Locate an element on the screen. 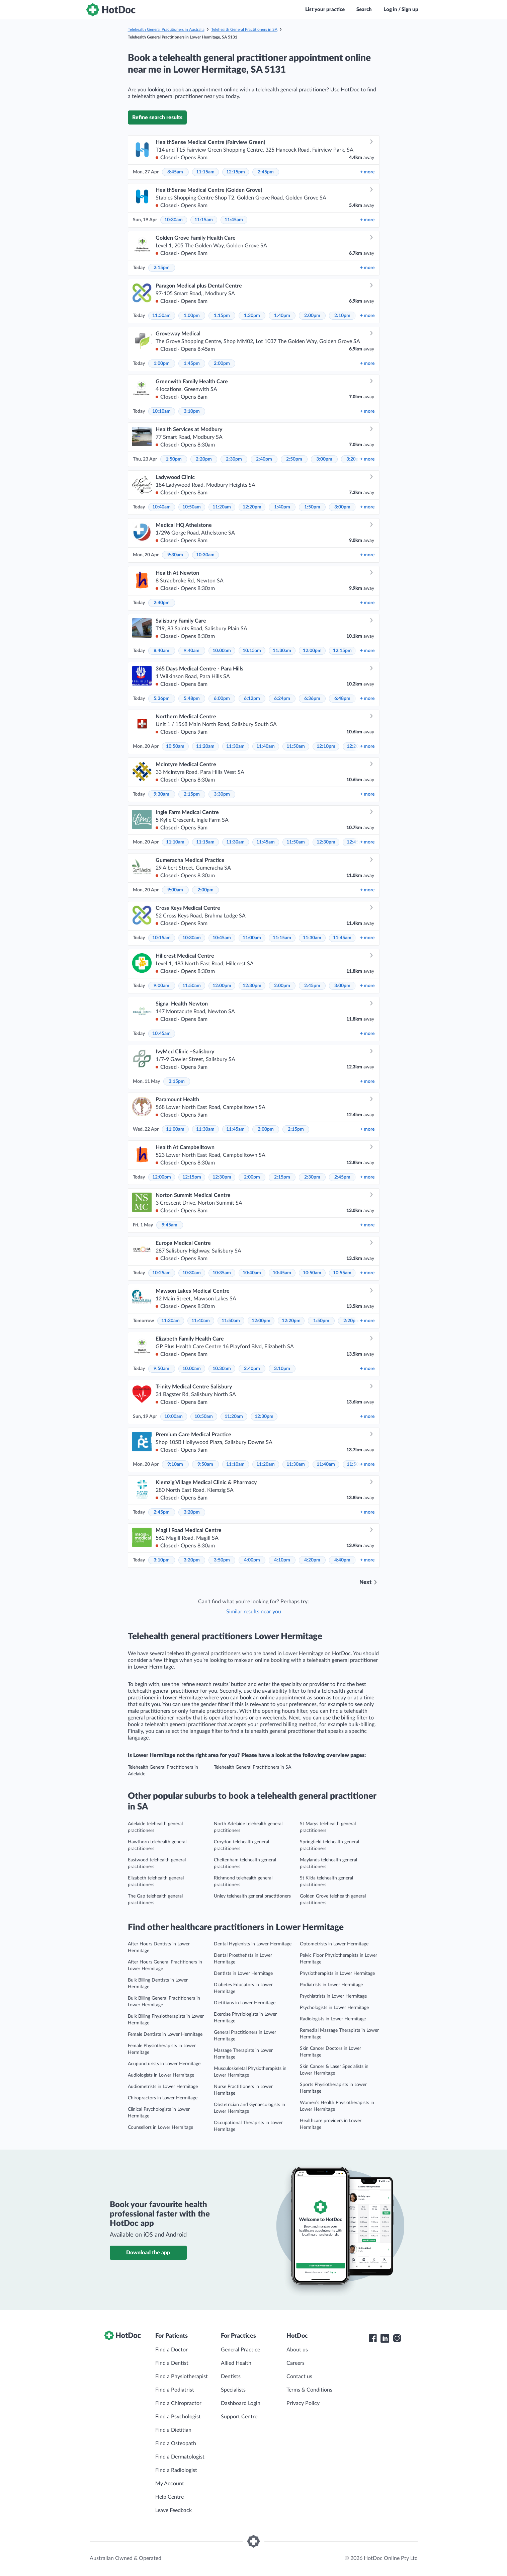  10:00am is located at coordinates (222, 650).